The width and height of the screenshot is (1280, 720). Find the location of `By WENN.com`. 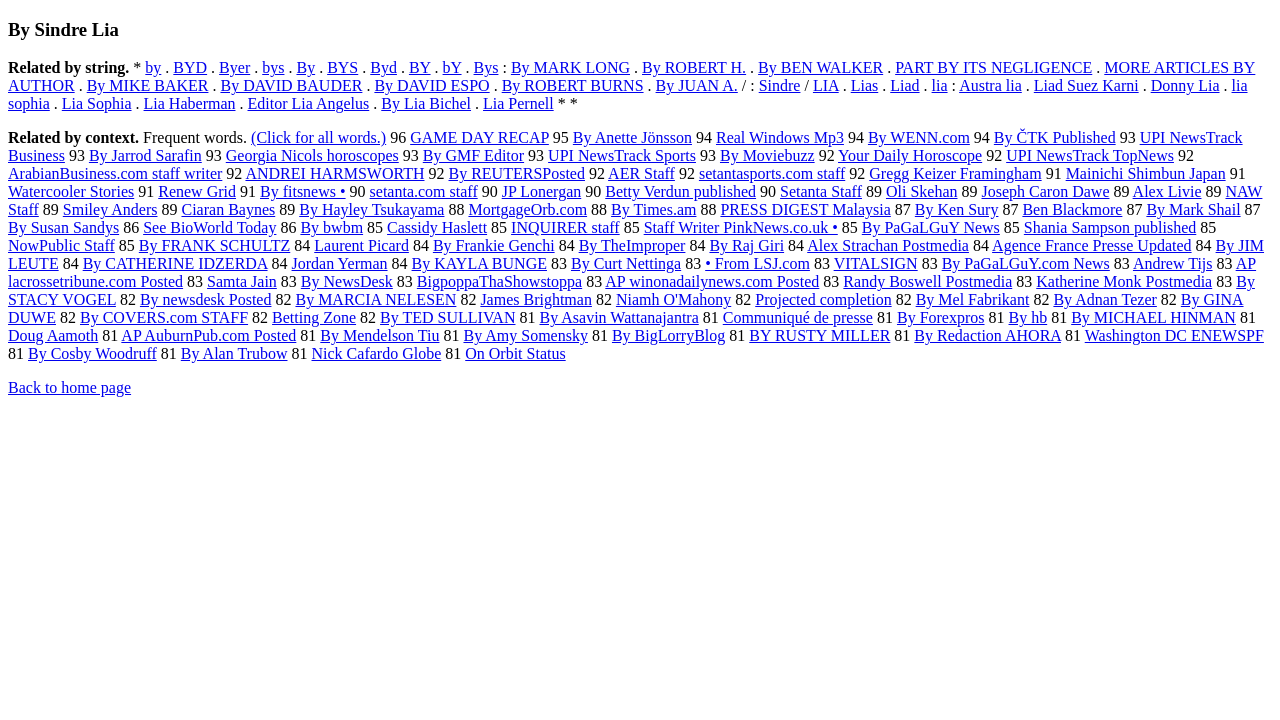

By WENN.com is located at coordinates (919, 137).